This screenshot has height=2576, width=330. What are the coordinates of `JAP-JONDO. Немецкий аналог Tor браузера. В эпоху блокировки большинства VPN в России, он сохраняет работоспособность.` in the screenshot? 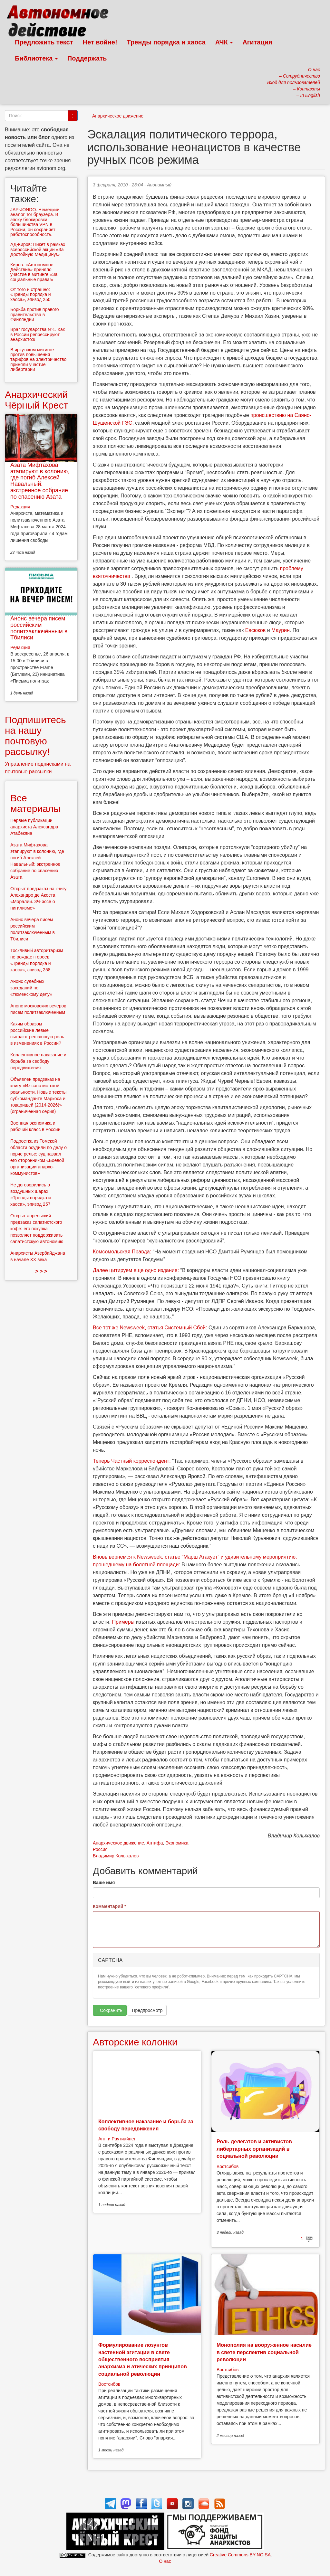 It's located at (34, 222).